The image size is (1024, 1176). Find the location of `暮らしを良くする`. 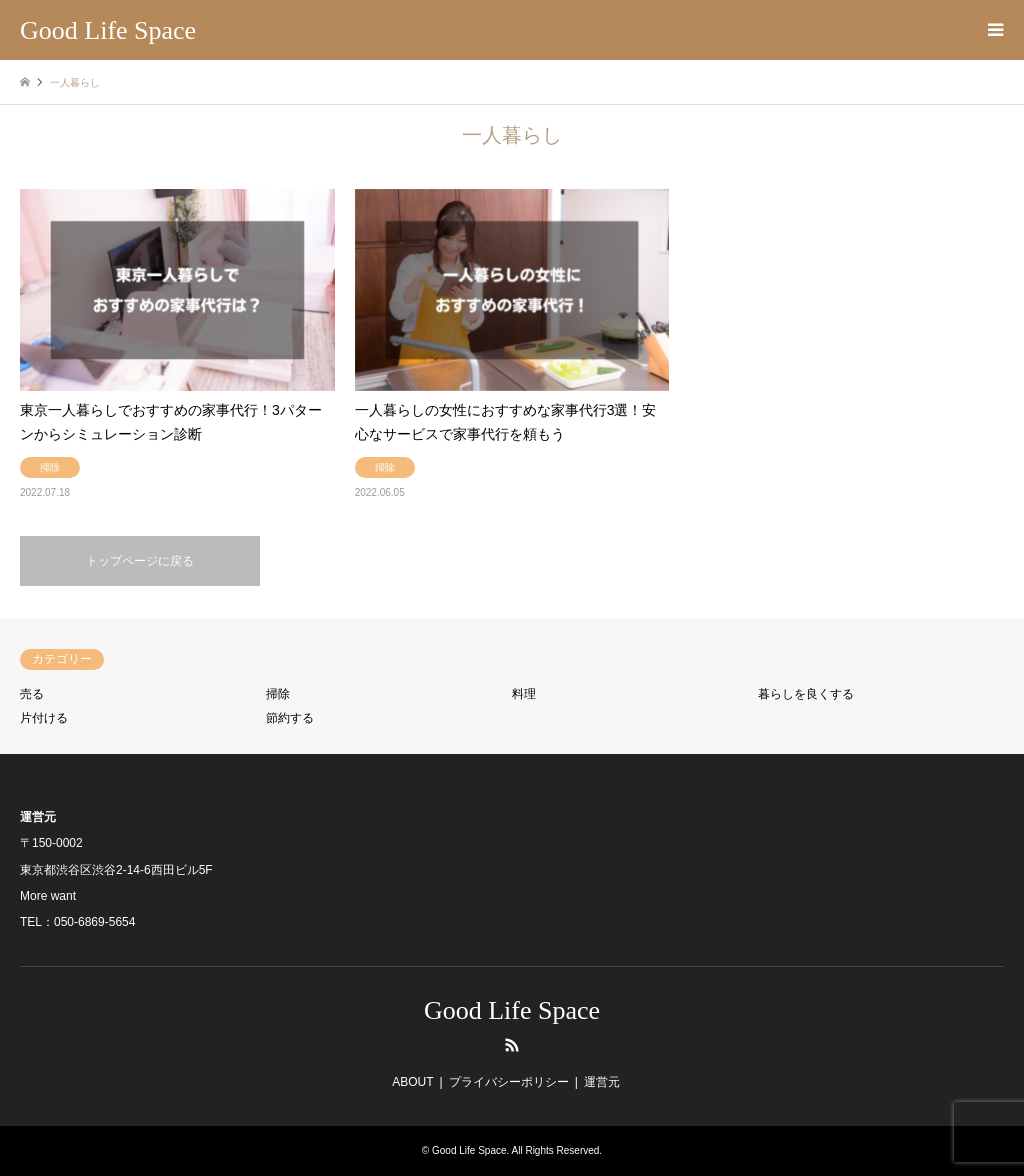

暮らしを良くする is located at coordinates (806, 694).